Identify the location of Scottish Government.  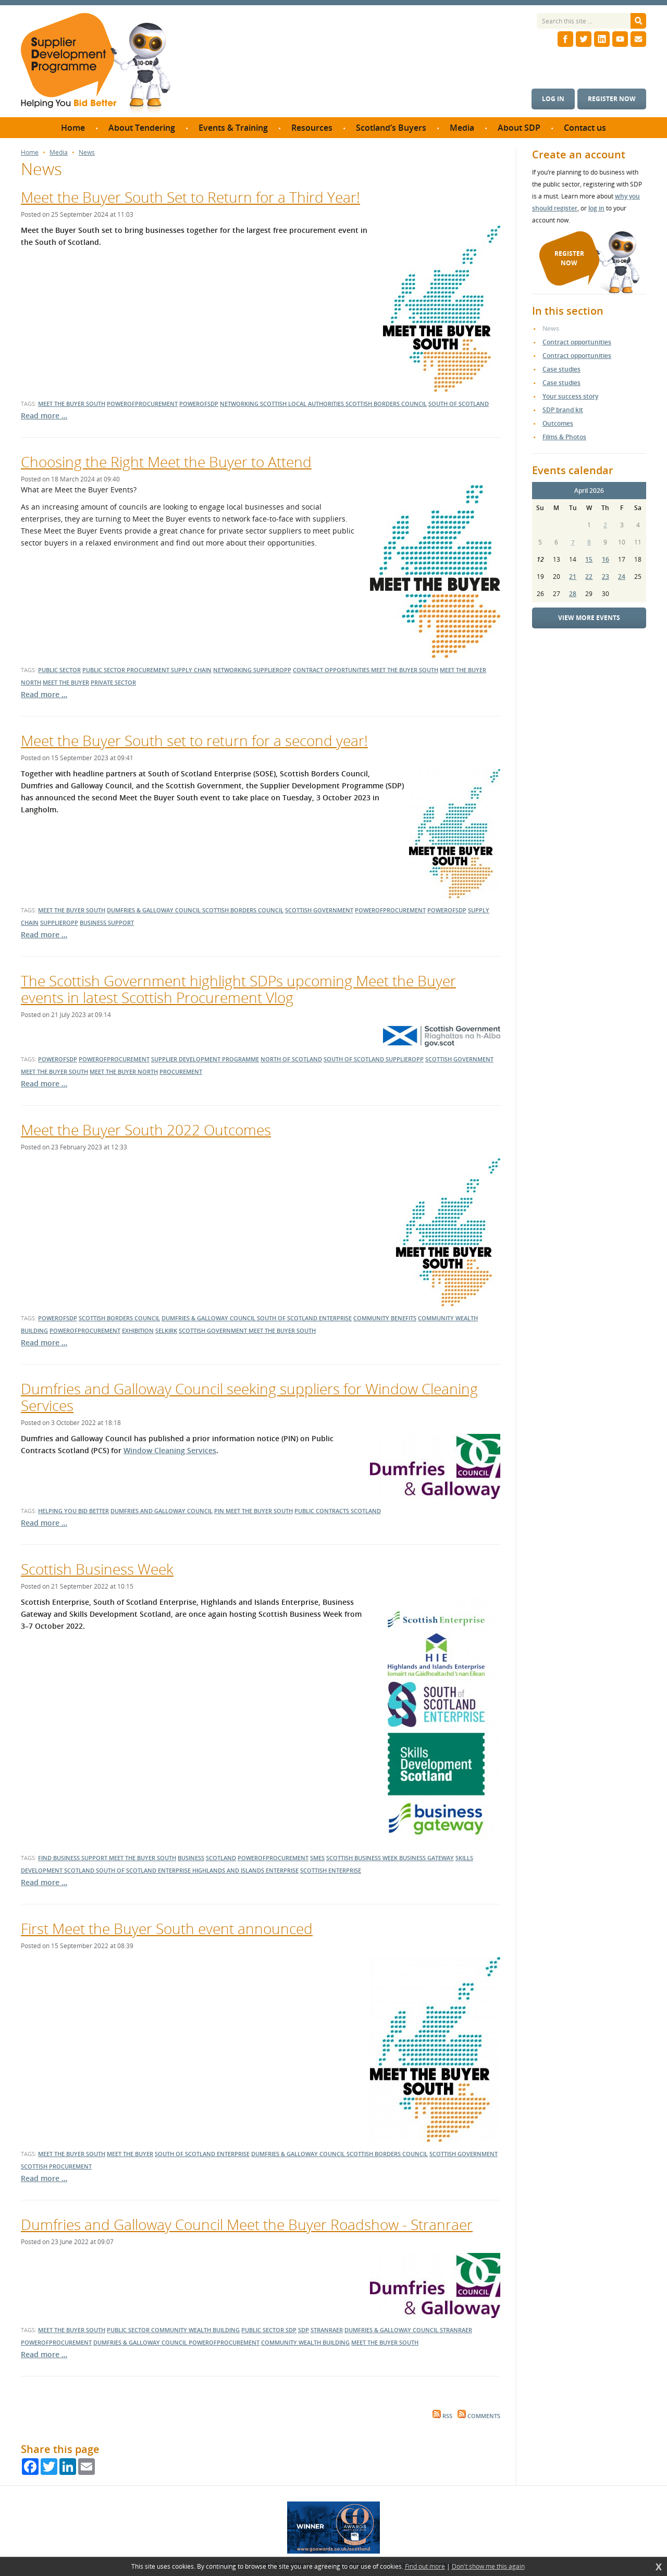
(214, 1330).